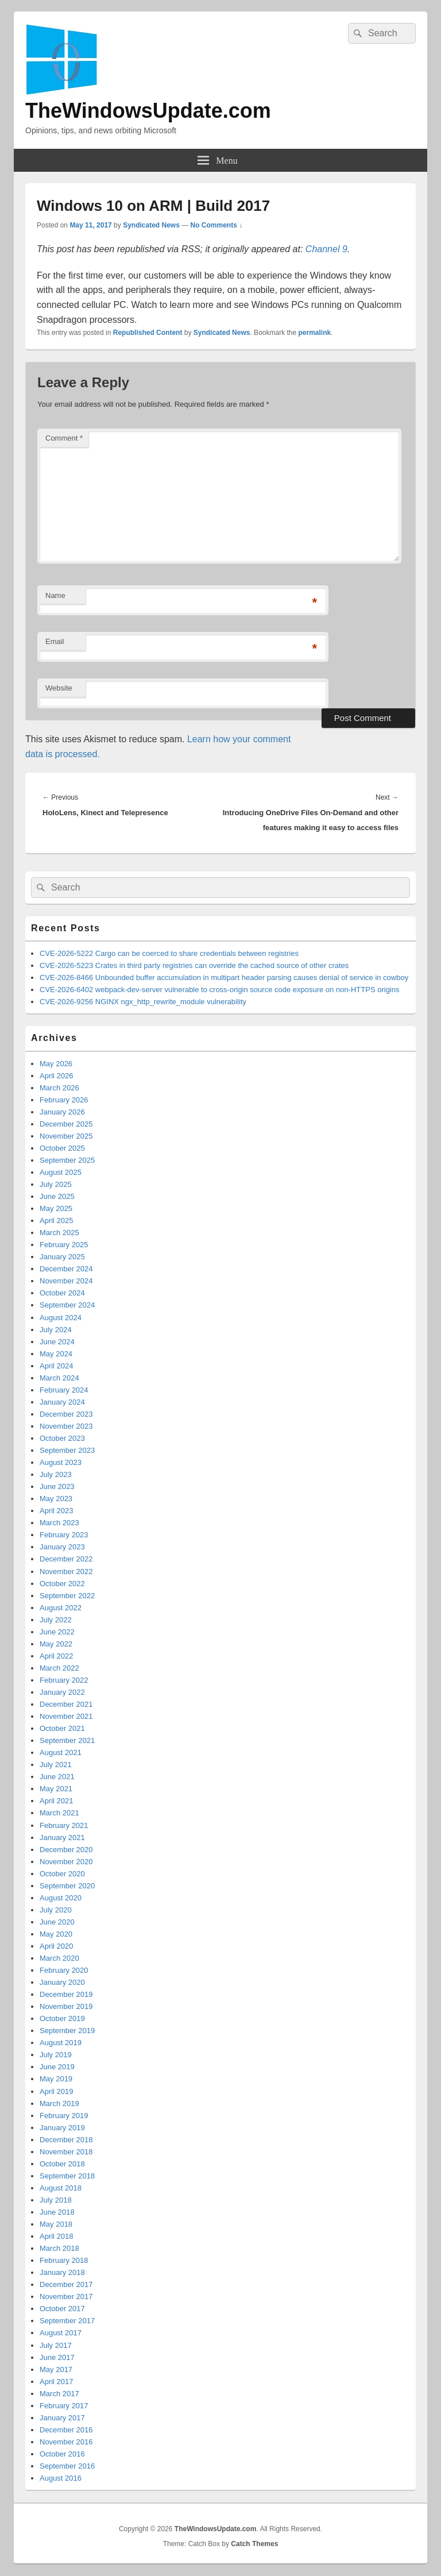 This screenshot has height=2576, width=441. Describe the element at coordinates (57, 1776) in the screenshot. I see `June 2021` at that location.